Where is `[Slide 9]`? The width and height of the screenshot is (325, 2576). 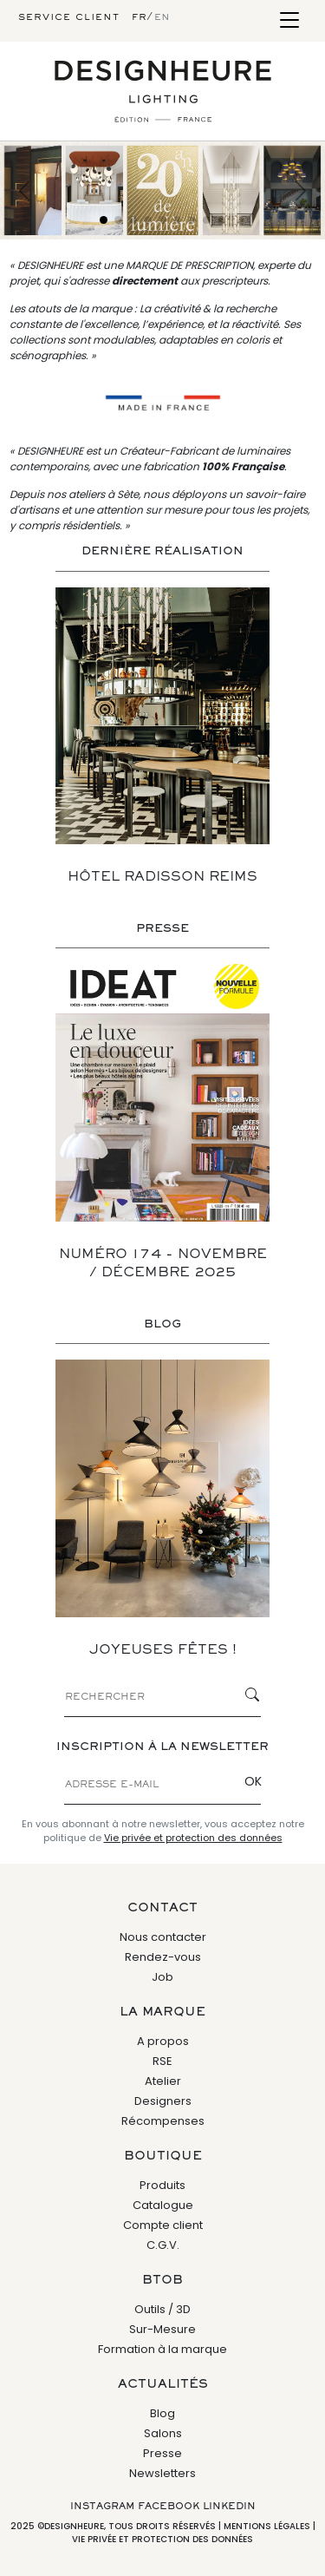
[Slide 9] is located at coordinates (221, 220).